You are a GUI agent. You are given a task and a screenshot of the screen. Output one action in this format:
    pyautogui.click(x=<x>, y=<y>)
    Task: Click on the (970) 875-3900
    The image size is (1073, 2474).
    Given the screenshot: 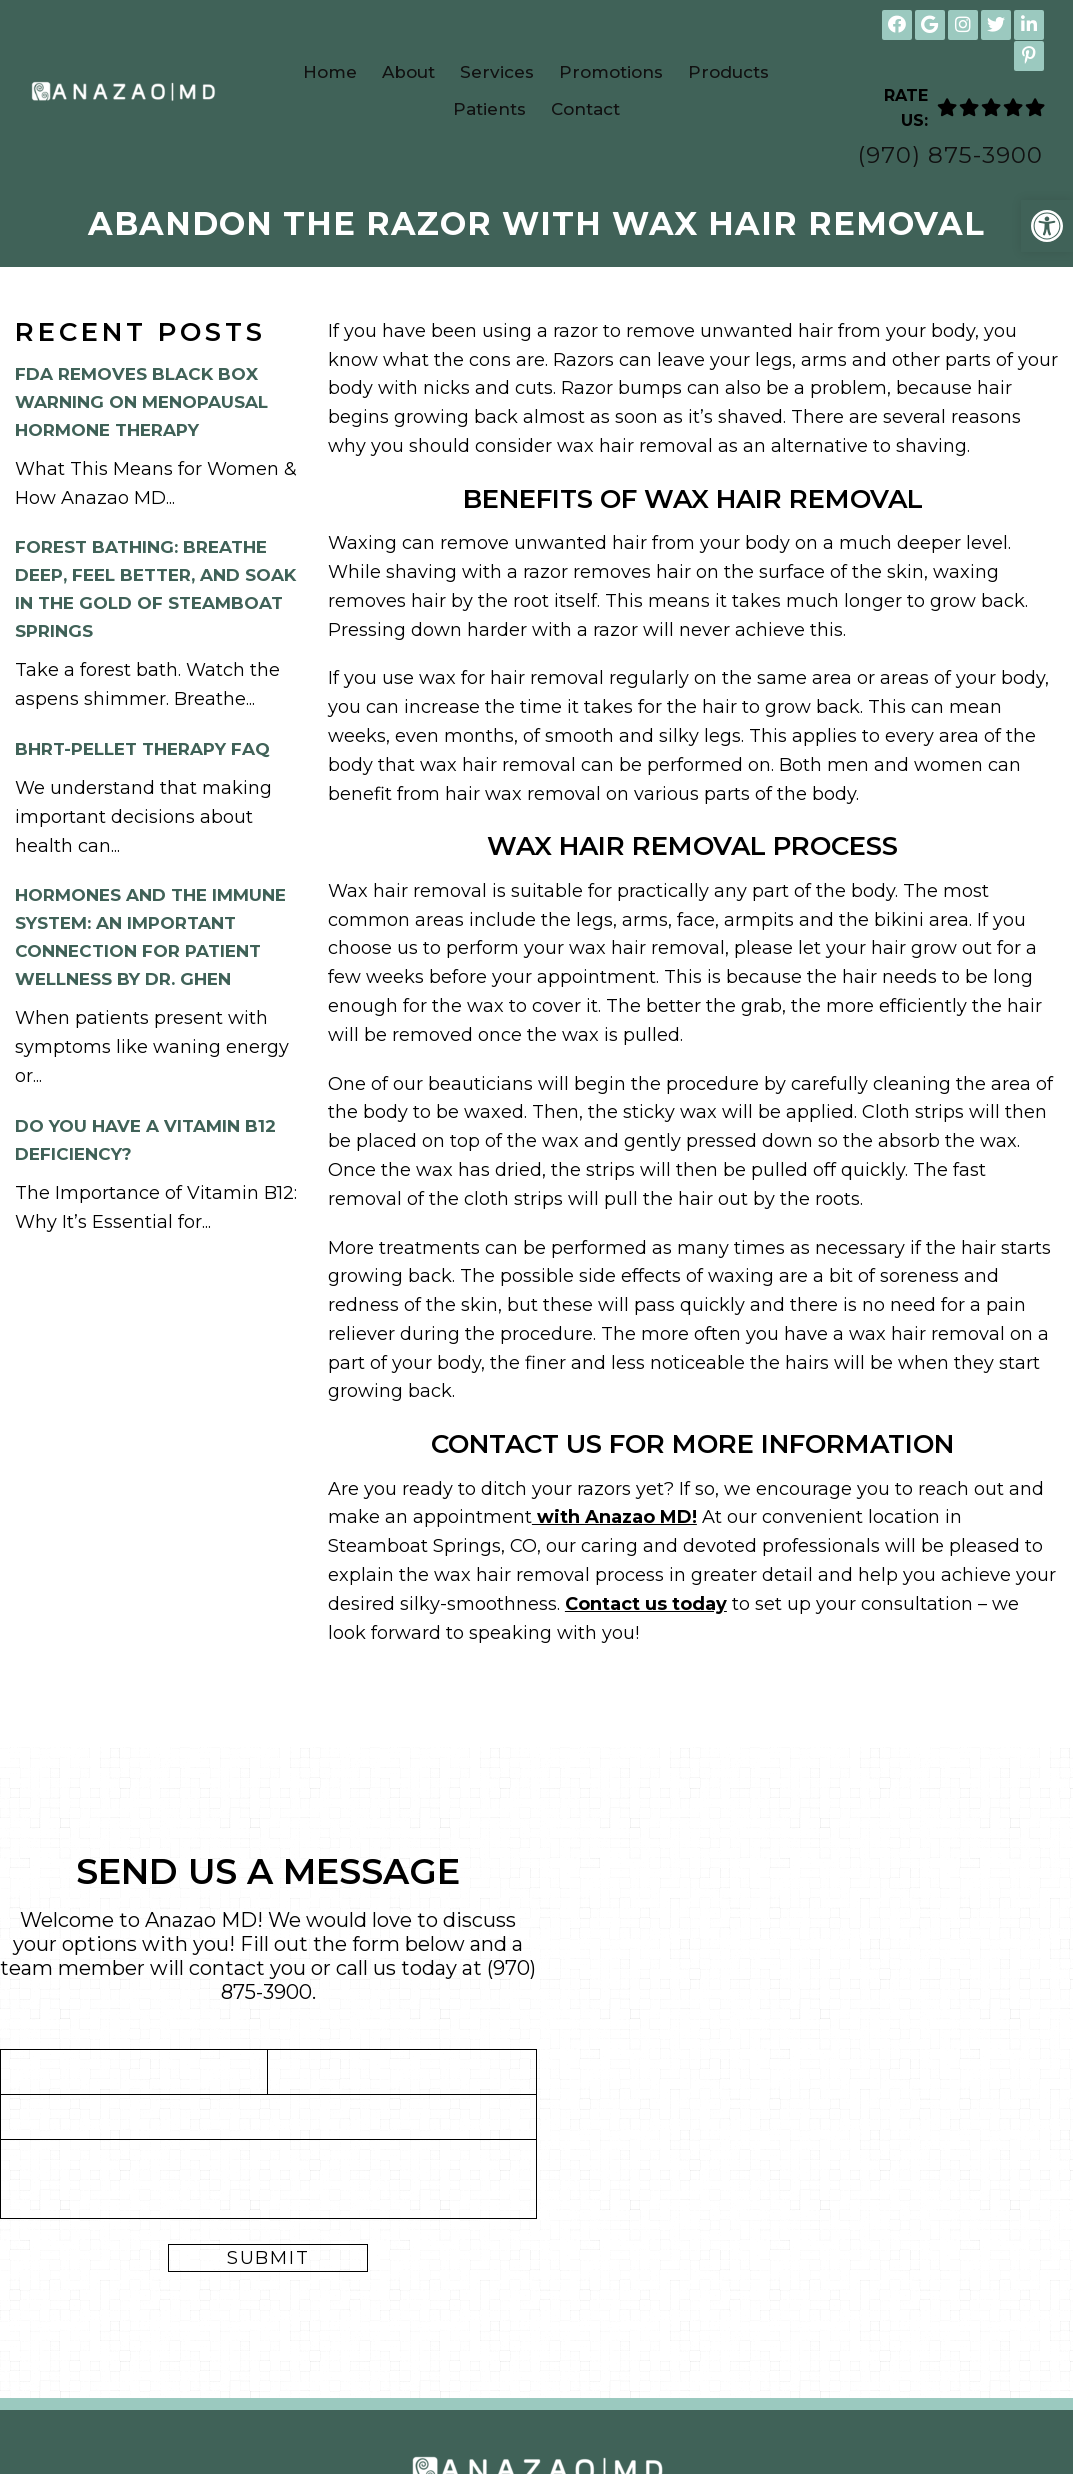 What is the action you would take?
    pyautogui.click(x=950, y=155)
    